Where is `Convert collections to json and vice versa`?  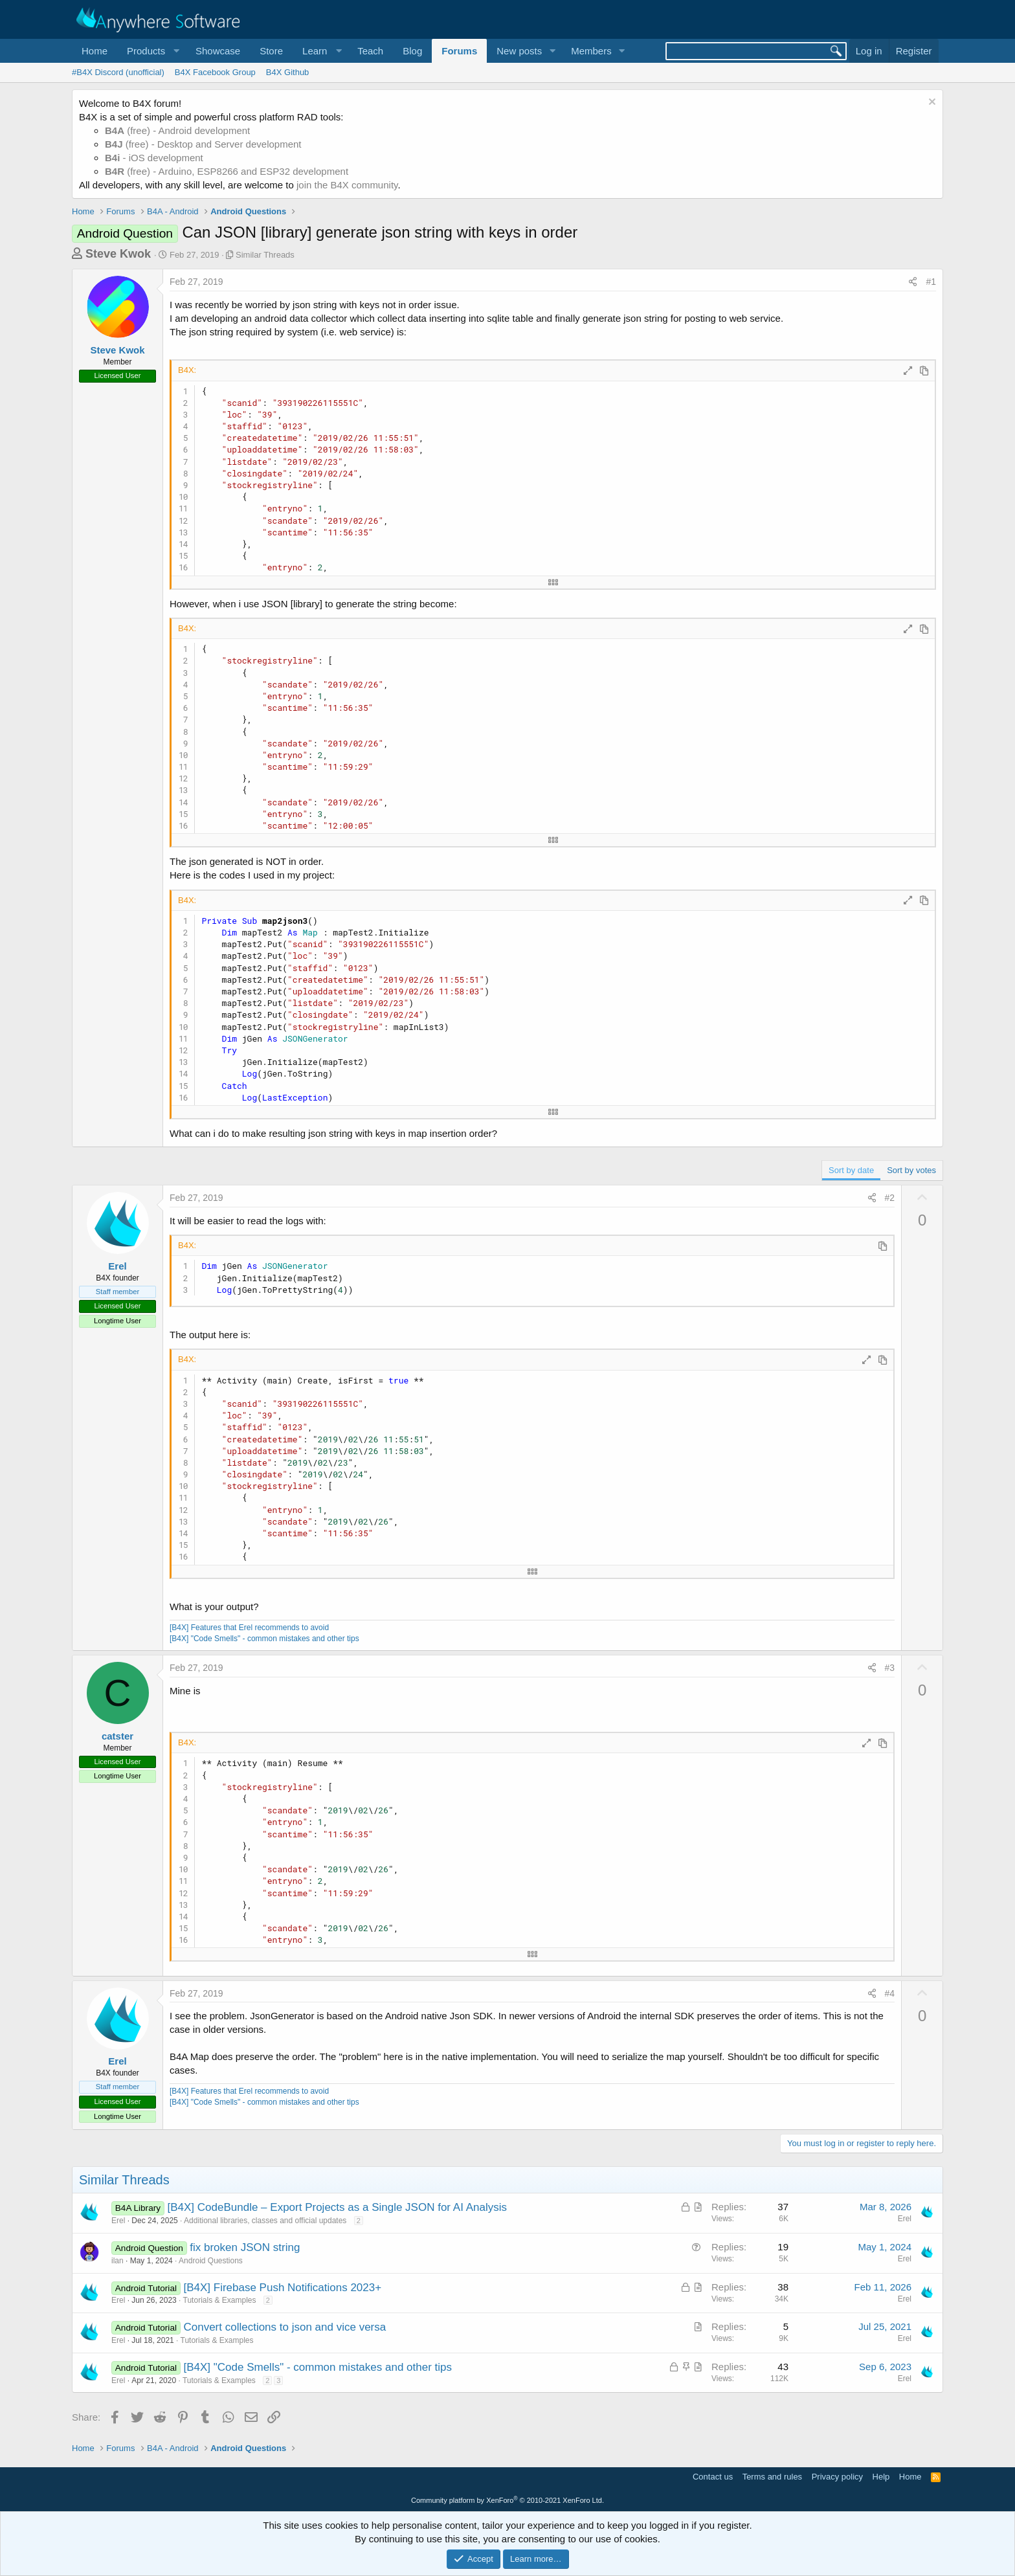
Convert collections to json and vice versa is located at coordinates (284, 2327).